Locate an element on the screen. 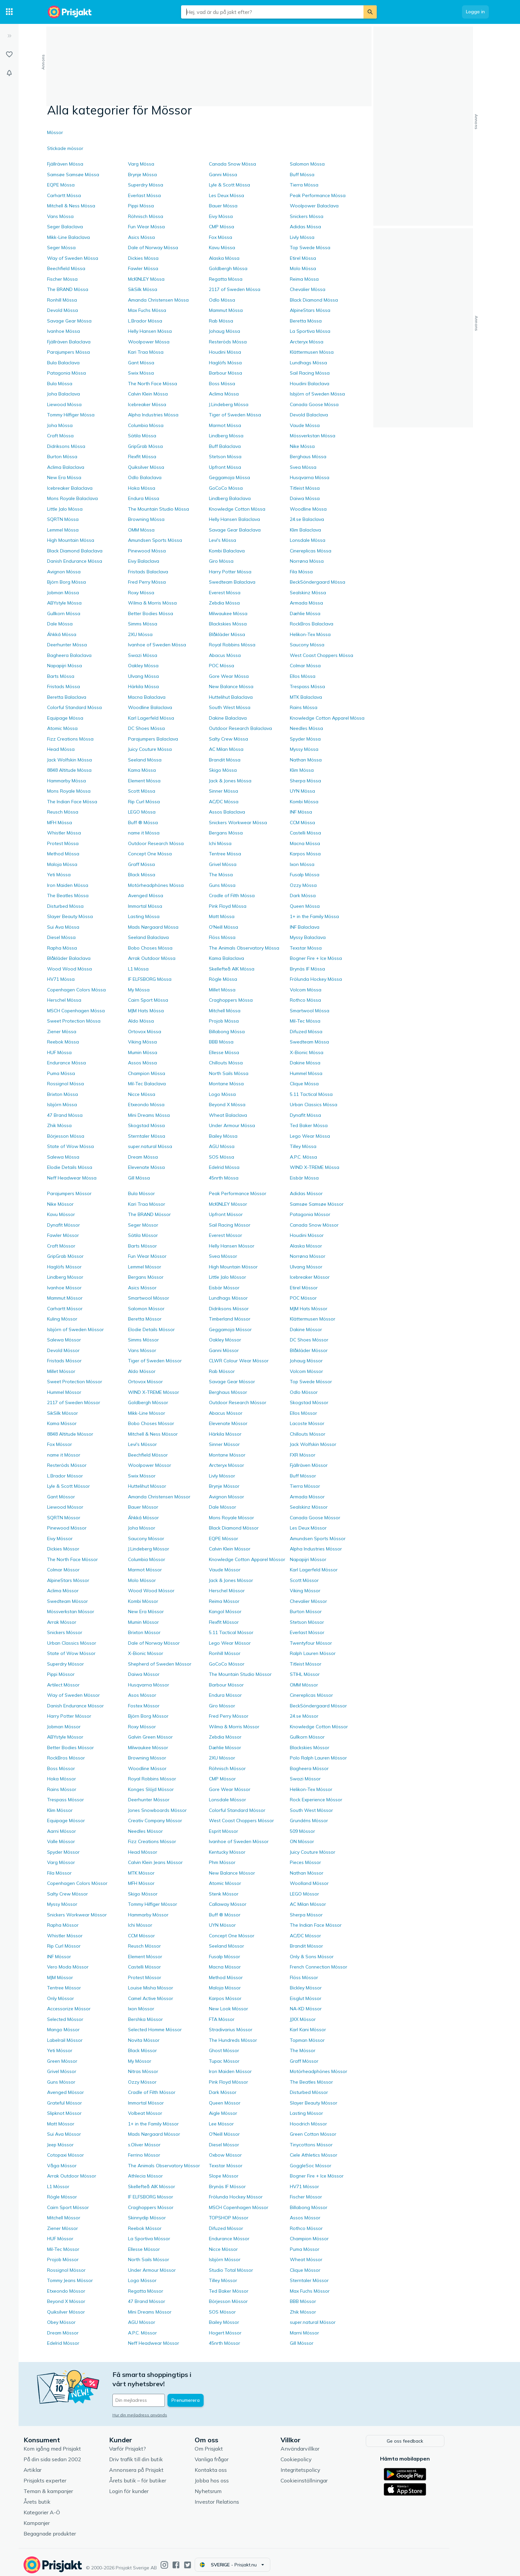  Top Swede Mössor is located at coordinates (311, 1382).